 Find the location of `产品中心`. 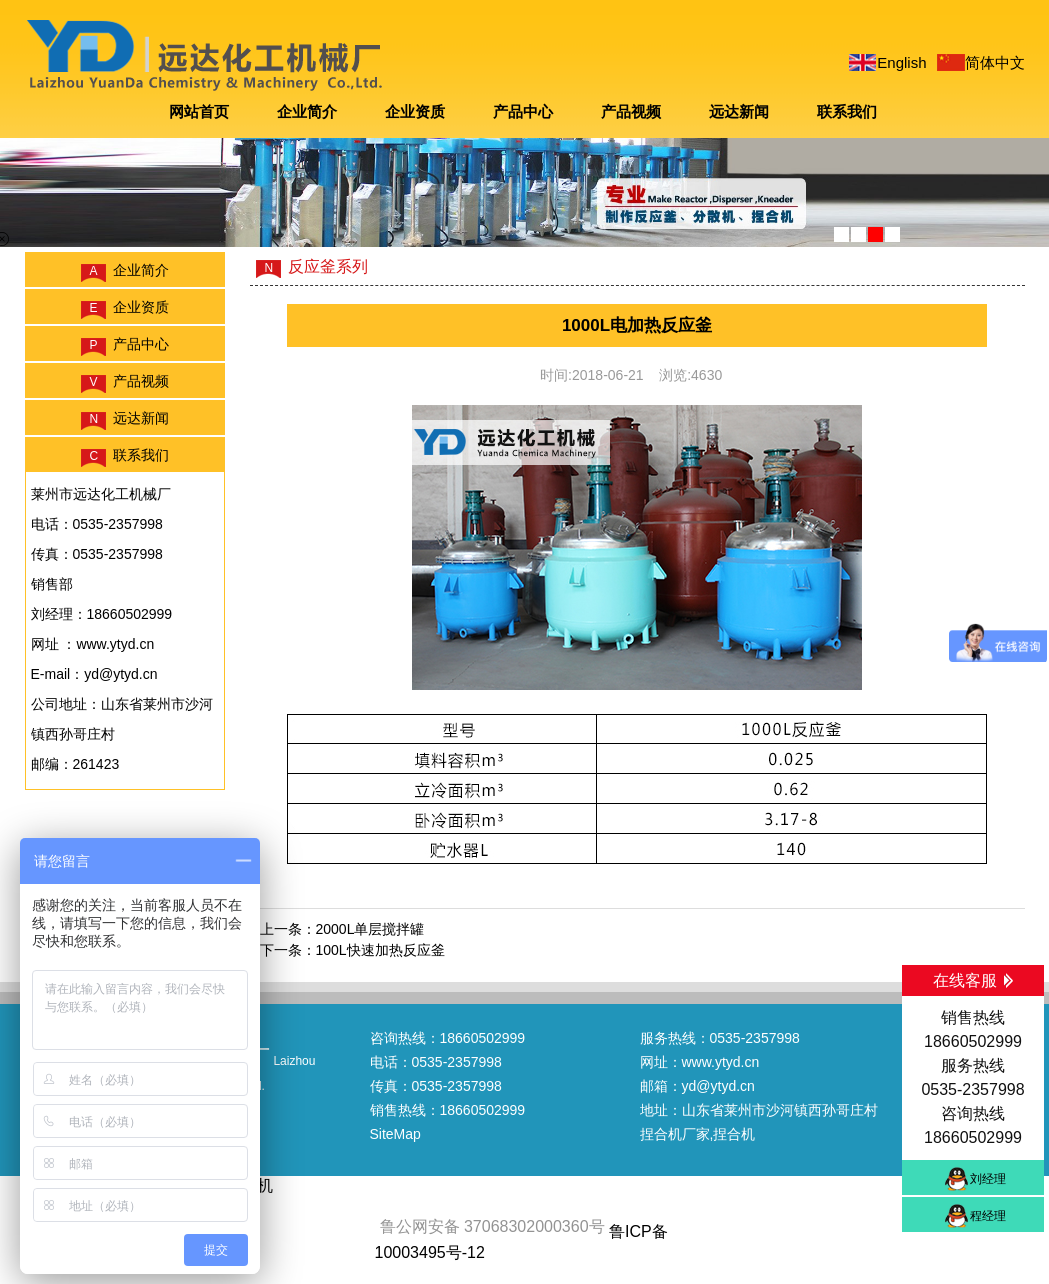

产品中心 is located at coordinates (523, 111).